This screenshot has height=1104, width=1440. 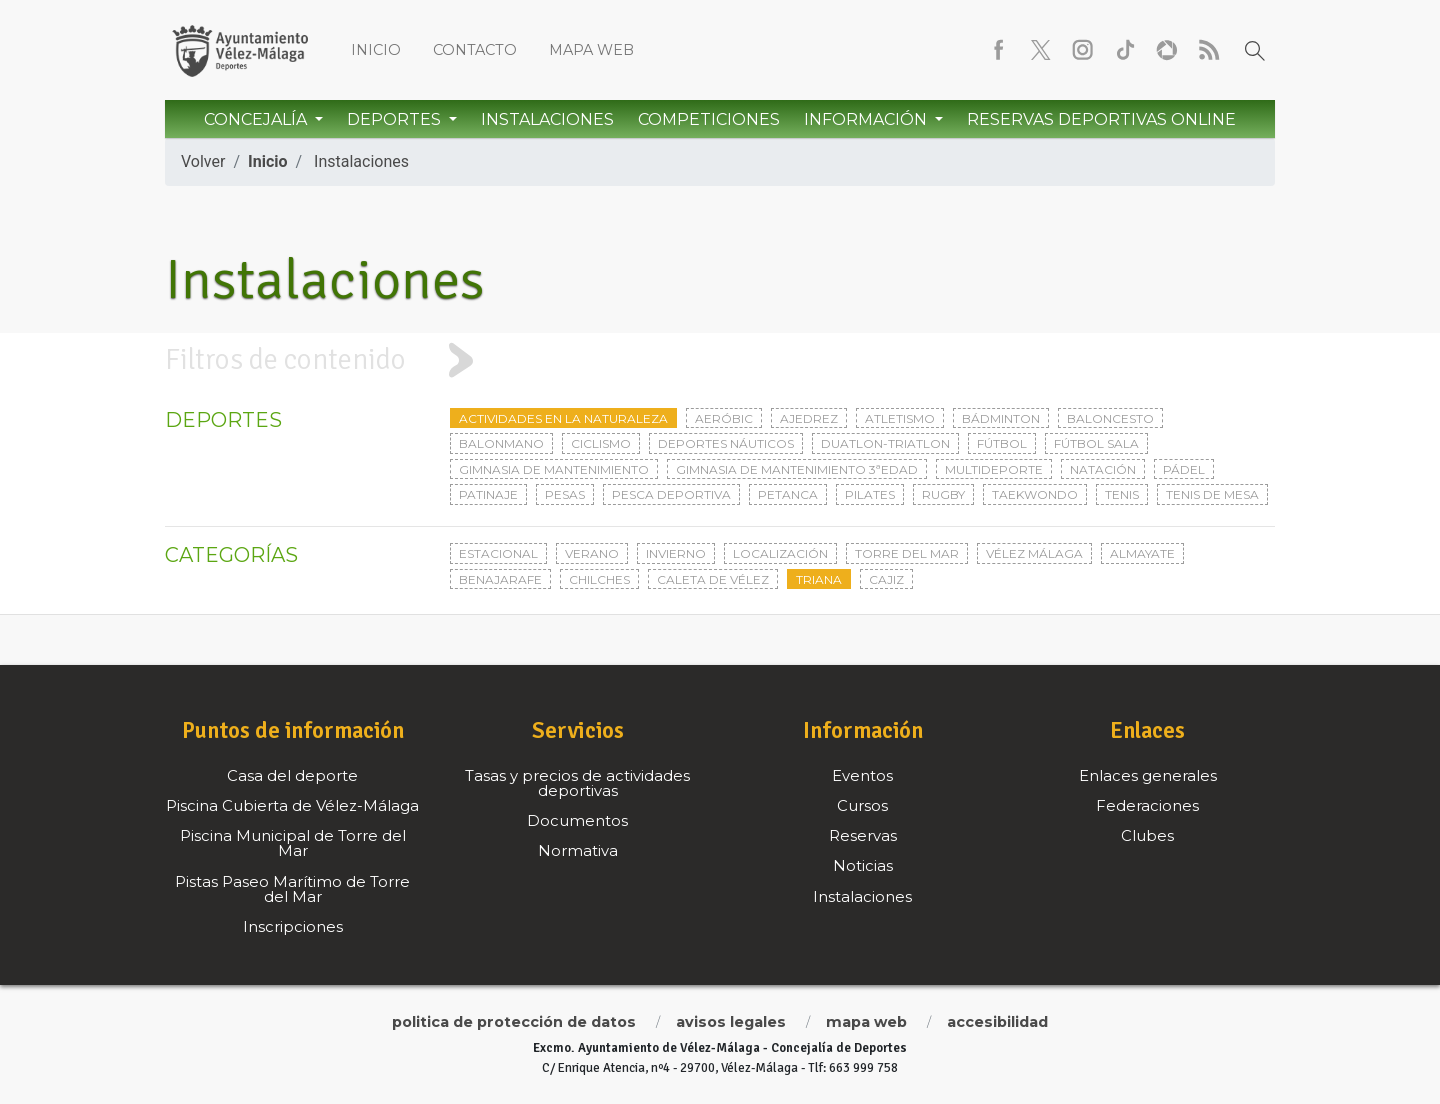 I want to click on Triana, so click(x=819, y=579).